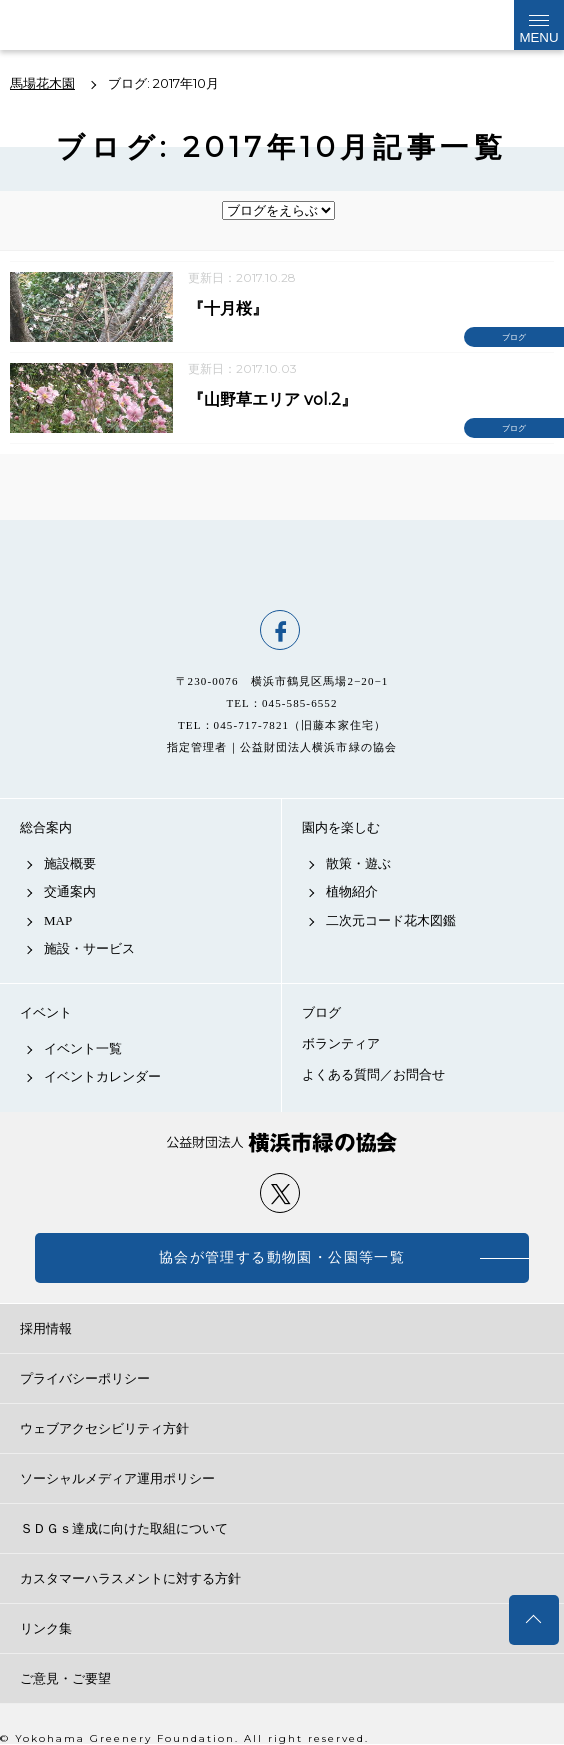 Image resolution: width=564 pixels, height=1745 pixels. What do you see at coordinates (104, 1428) in the screenshot?
I see `ウェブアクセシビリティ方針` at bounding box center [104, 1428].